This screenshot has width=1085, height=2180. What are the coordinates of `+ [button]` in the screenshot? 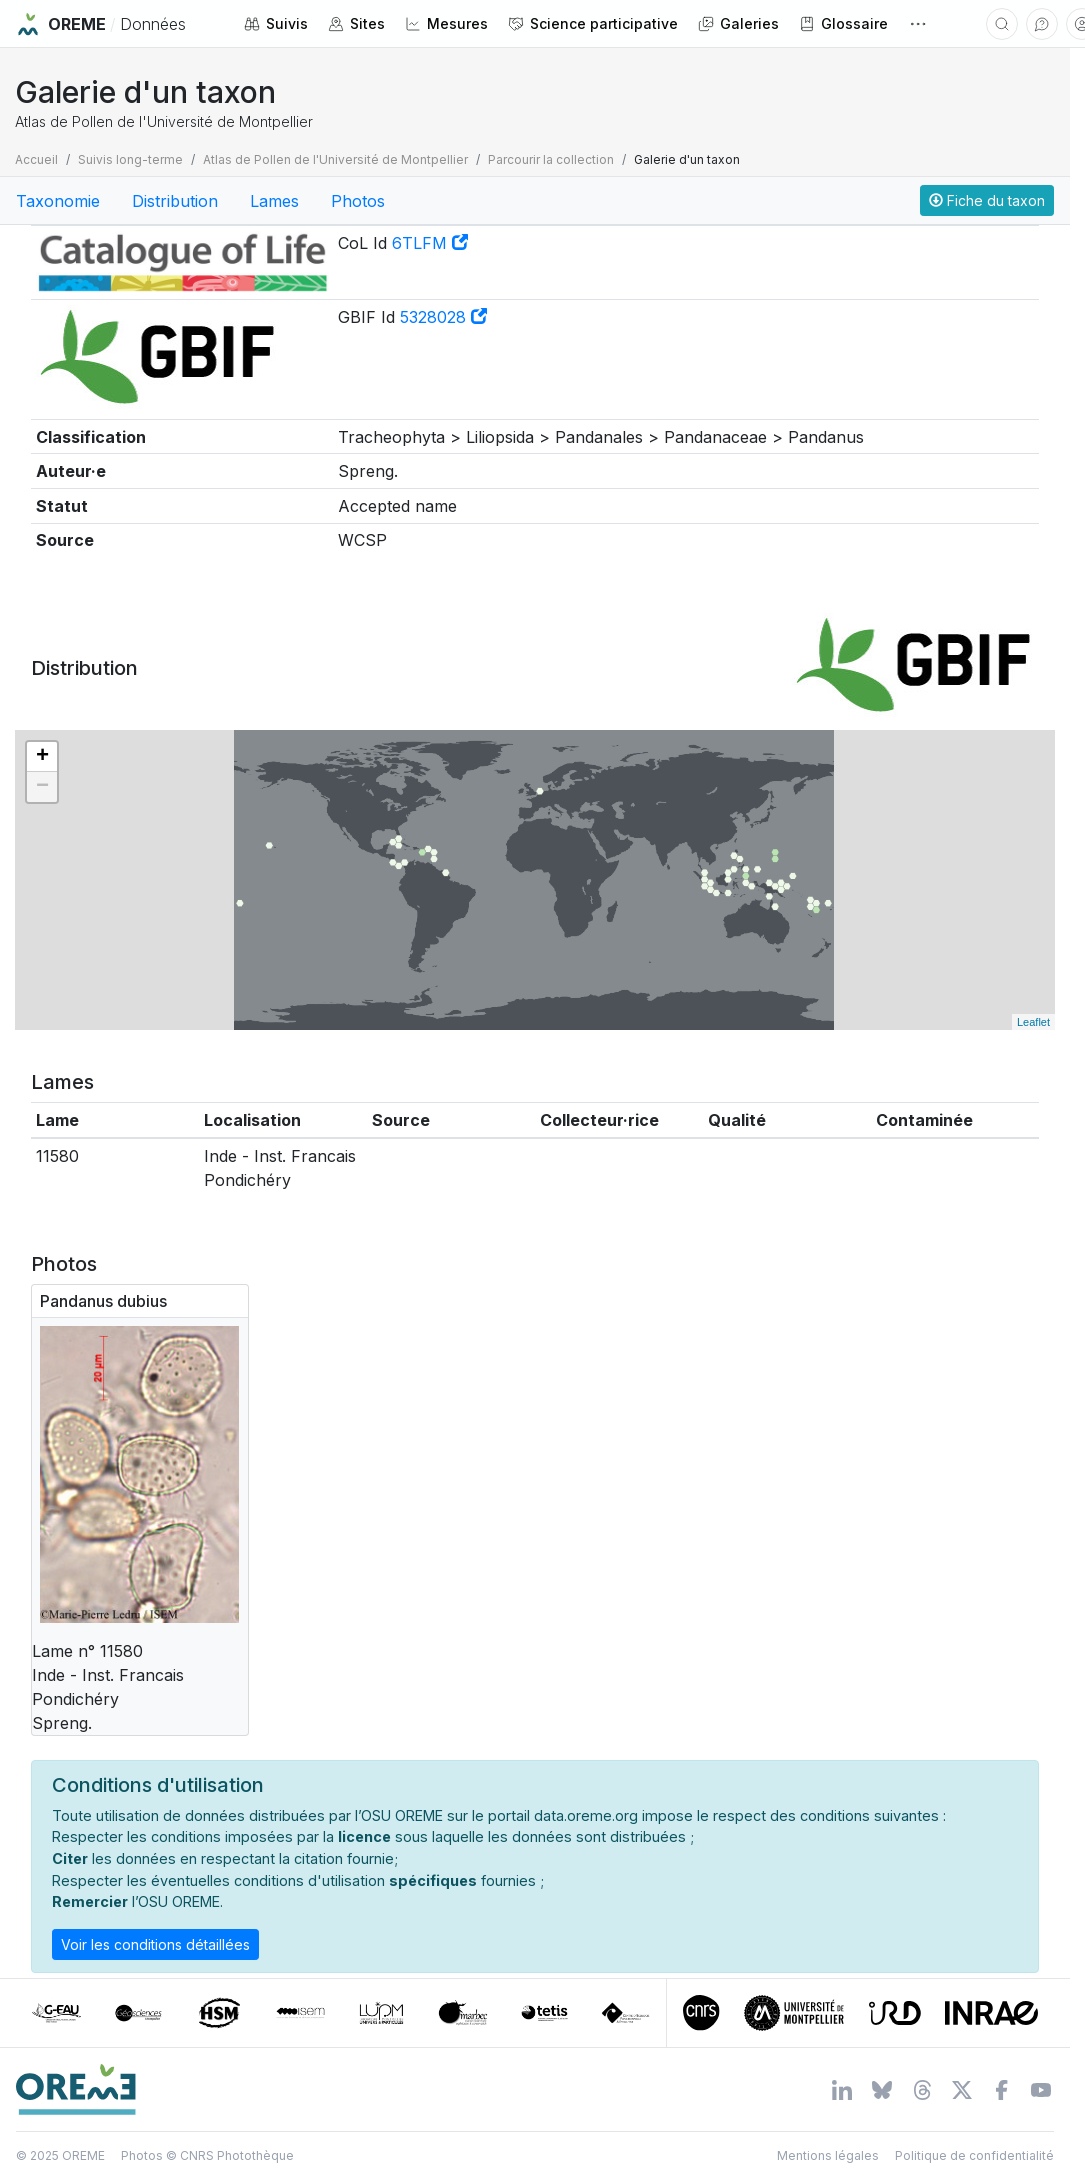 It's located at (42, 757).